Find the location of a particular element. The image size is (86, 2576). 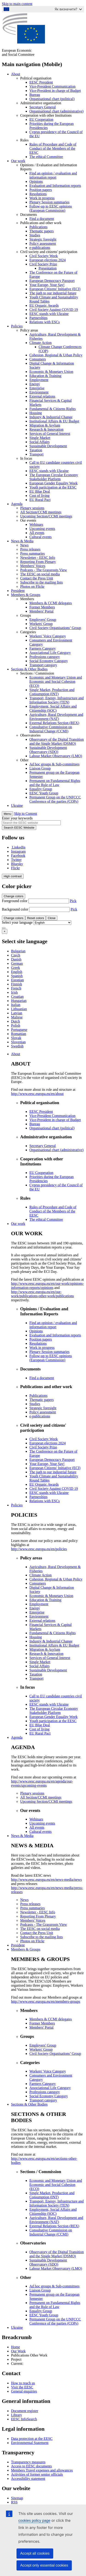

Employment is located at coordinates (38, 380).